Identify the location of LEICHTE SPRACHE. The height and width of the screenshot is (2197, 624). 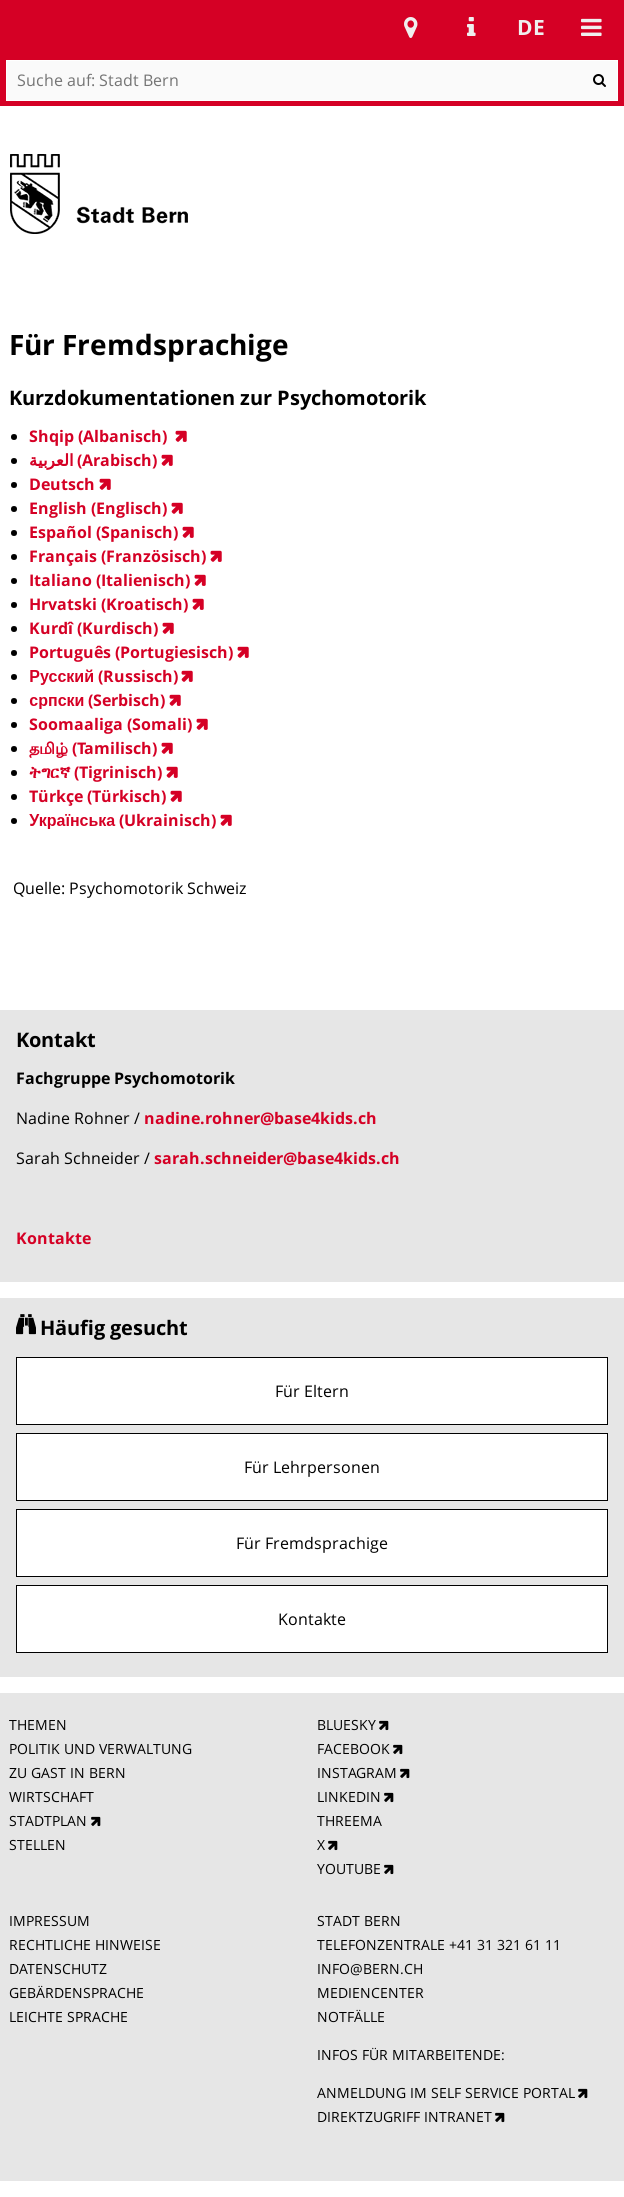
(68, 2016).